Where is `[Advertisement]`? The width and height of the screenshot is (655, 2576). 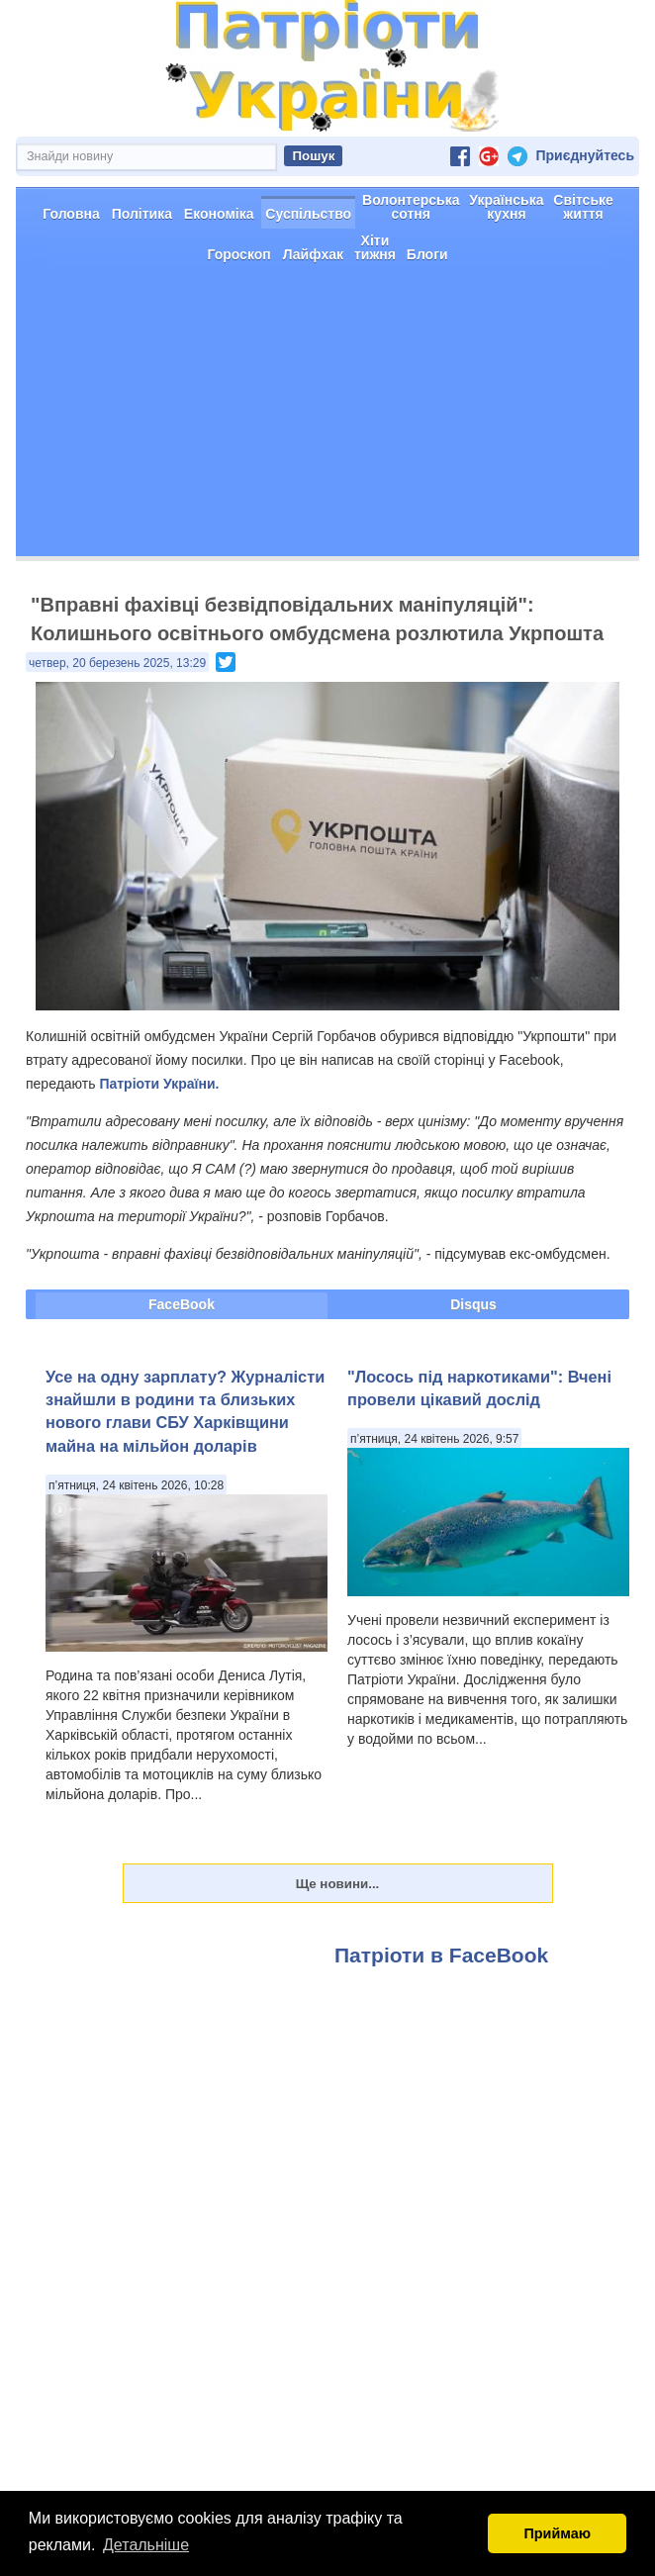
[Advertisement] is located at coordinates (327, 487).